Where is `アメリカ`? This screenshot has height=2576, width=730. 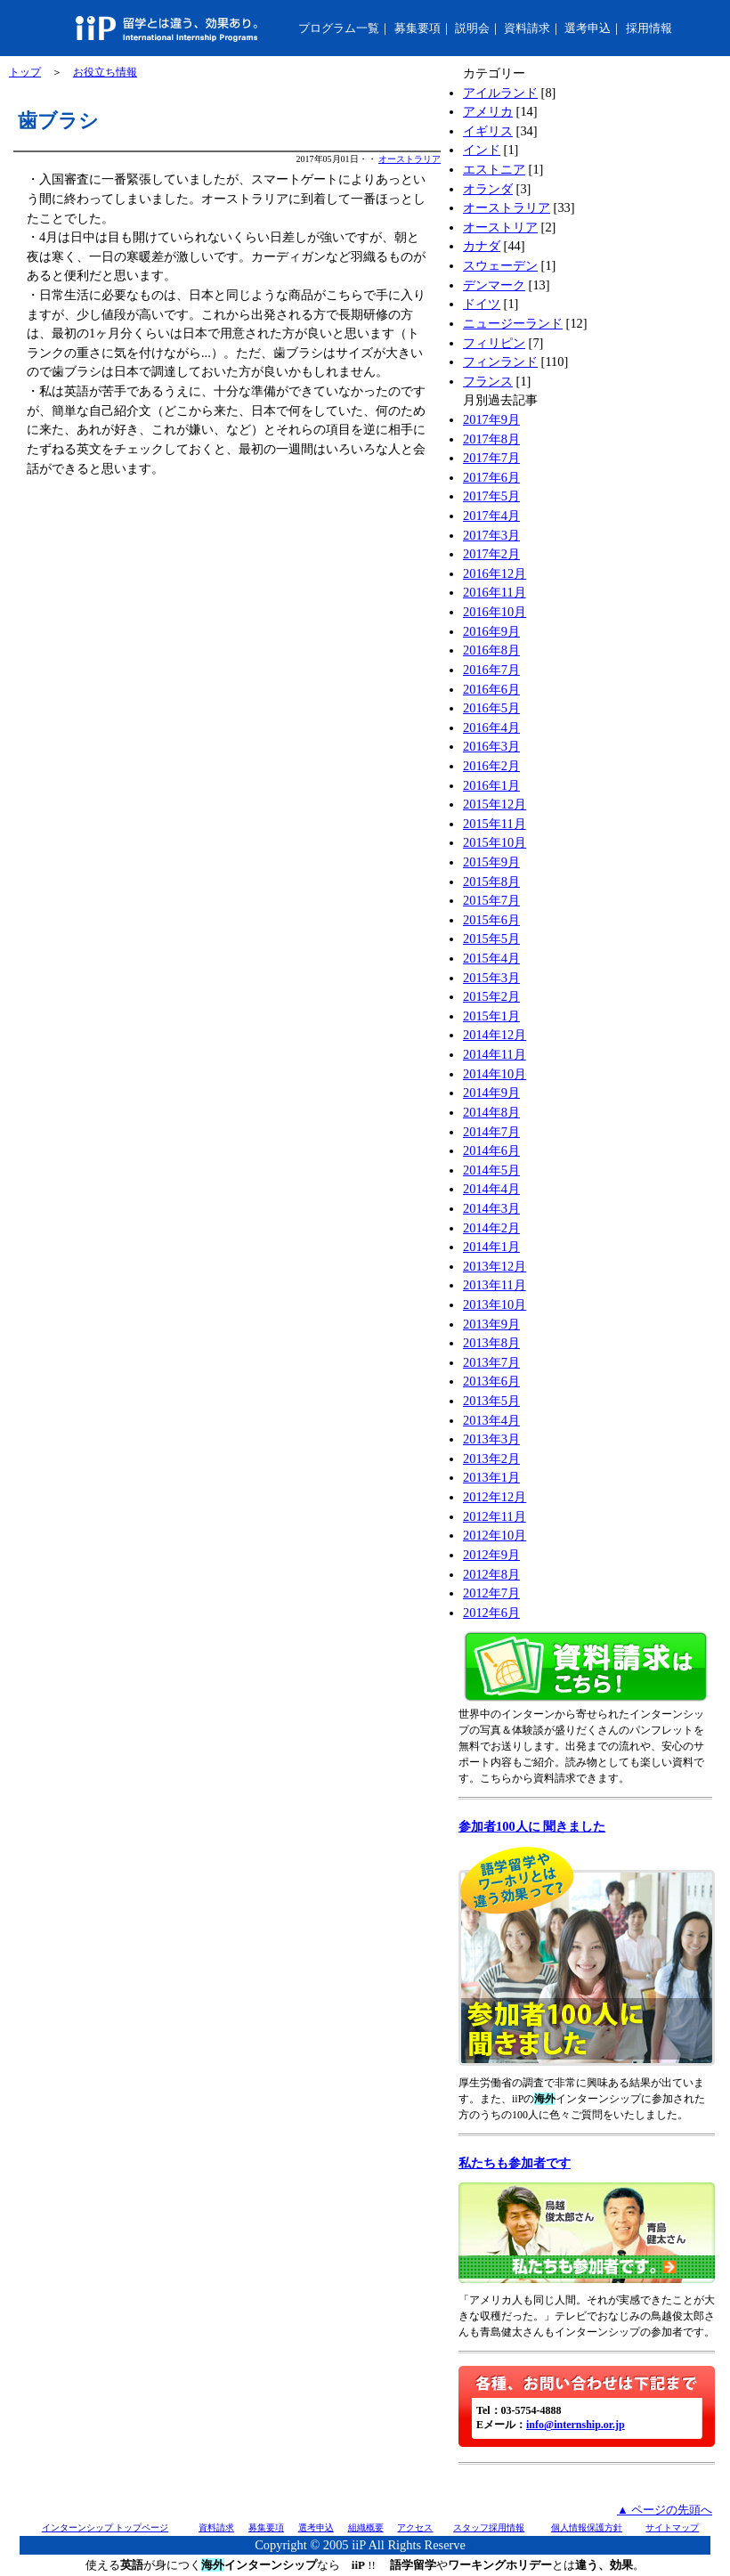 アメリカ is located at coordinates (488, 111).